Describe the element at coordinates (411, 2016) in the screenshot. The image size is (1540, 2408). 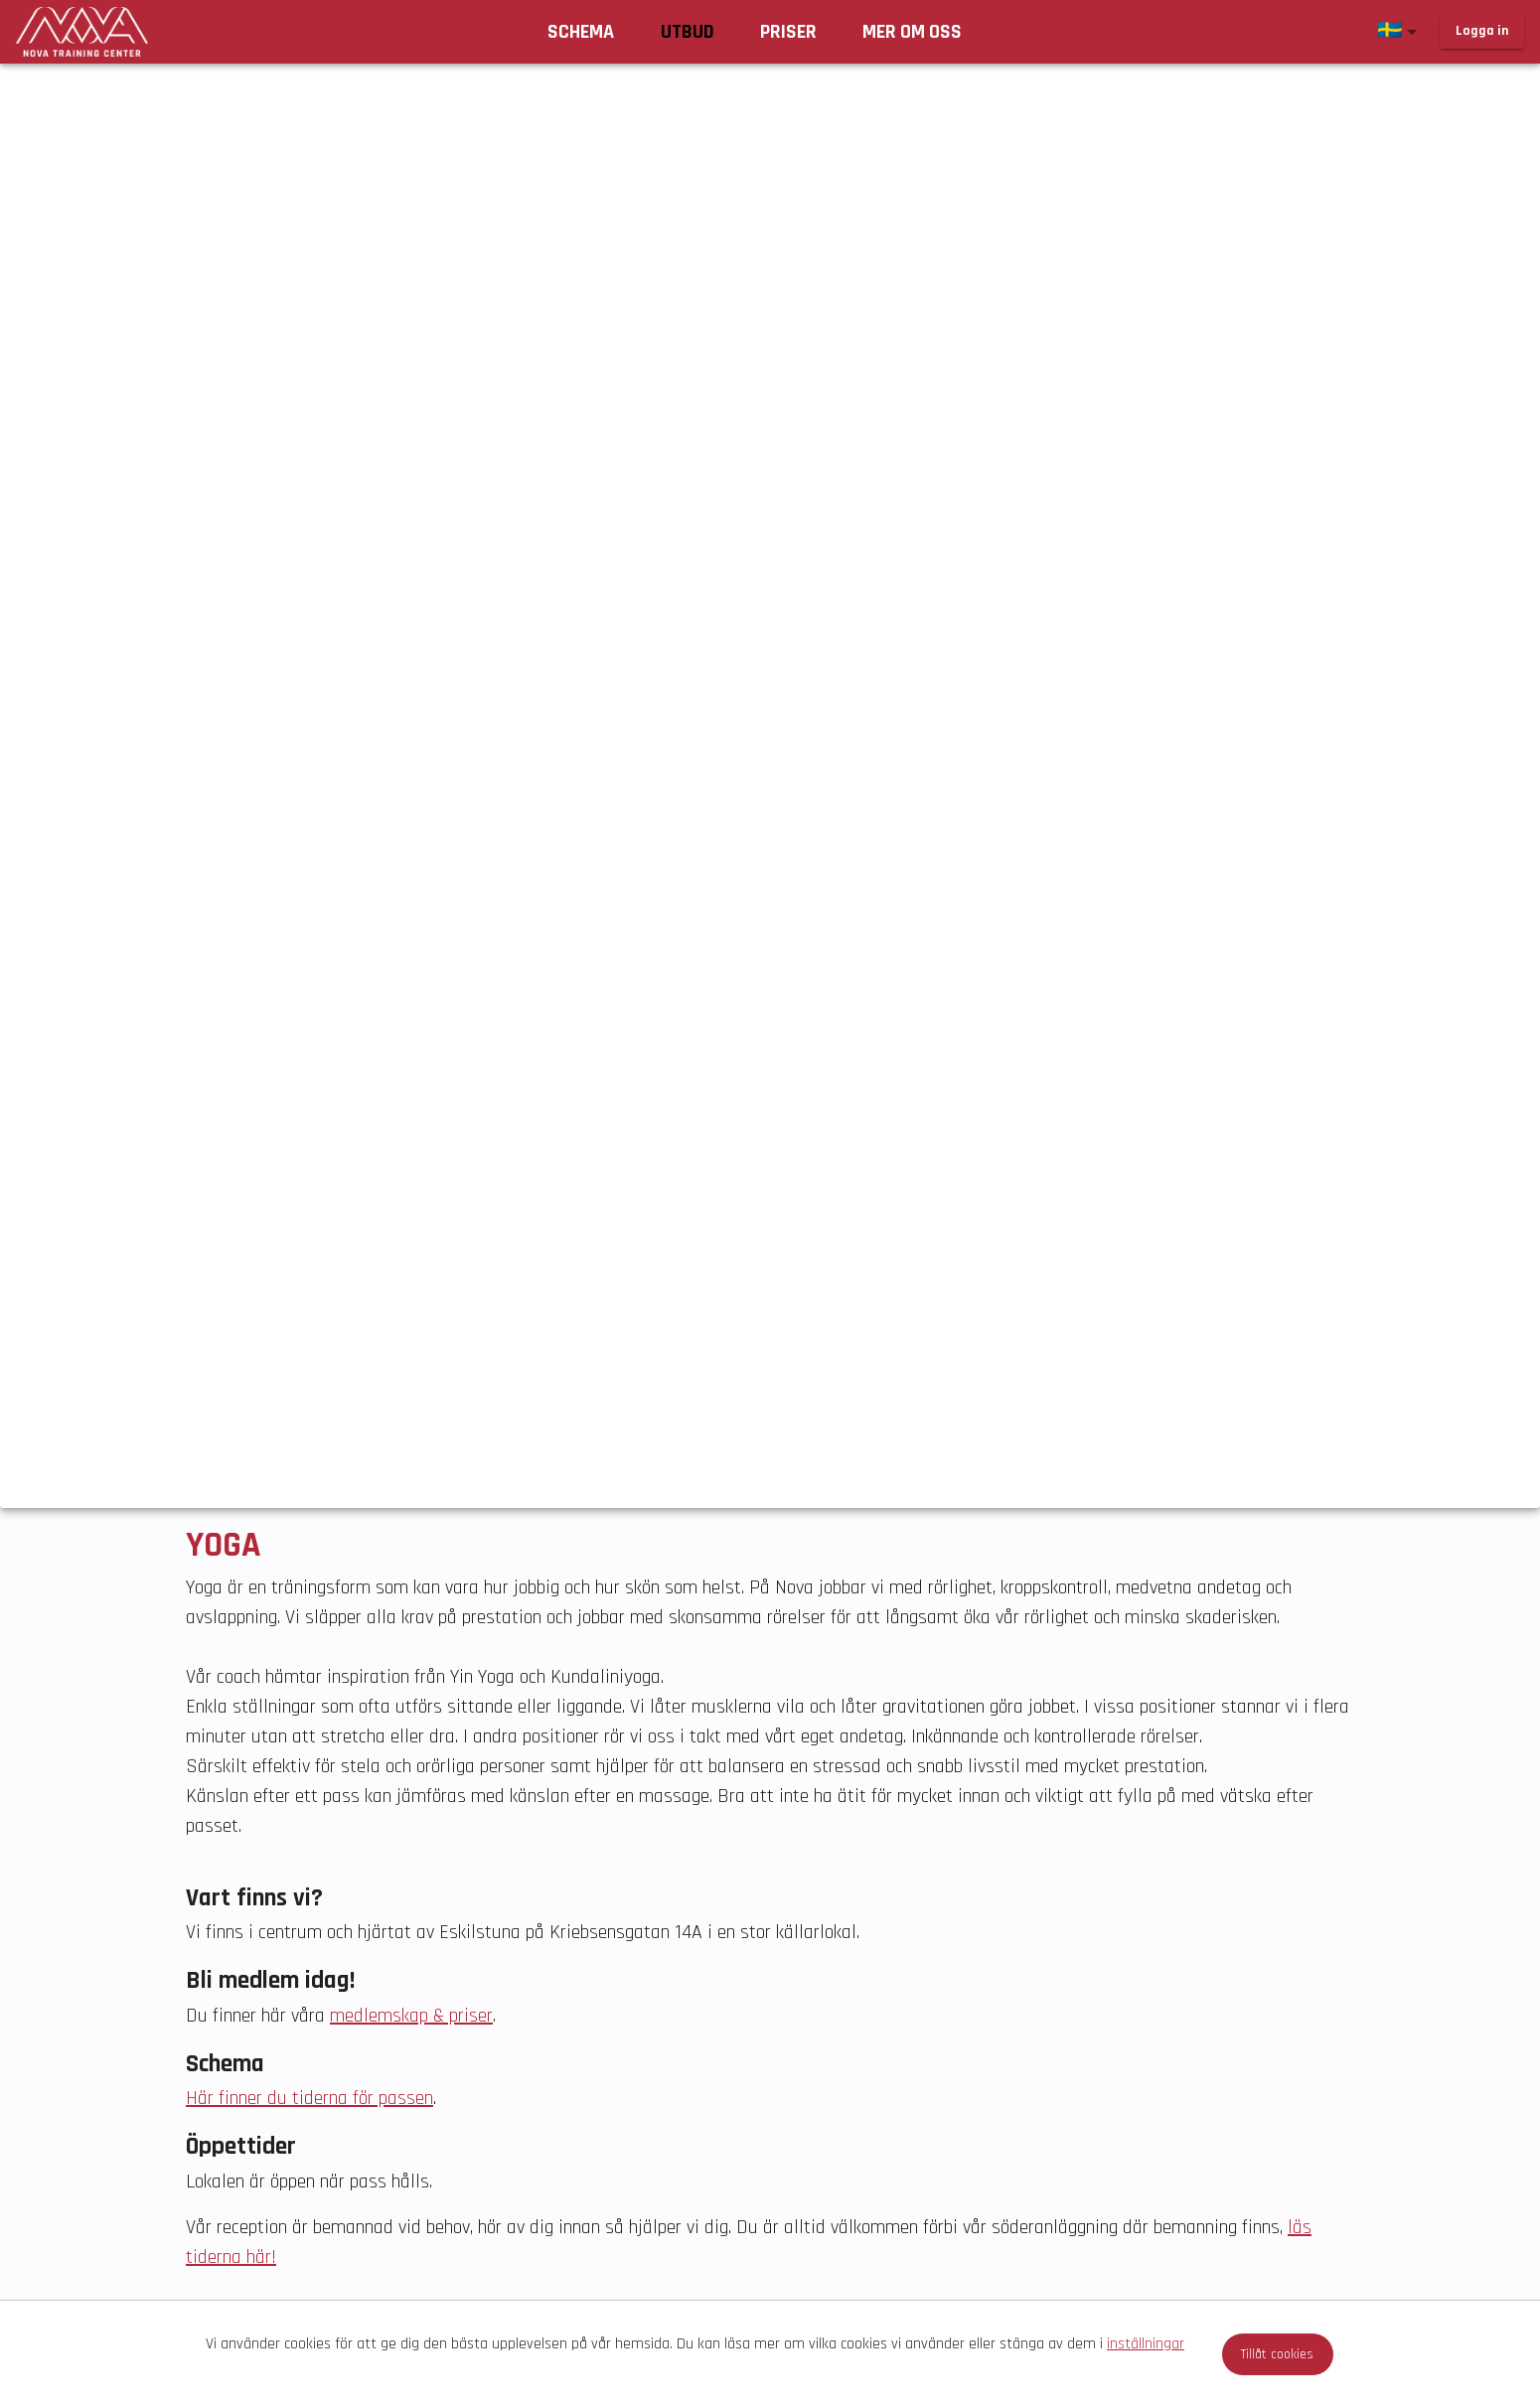
I see `medlemskap & priser` at that location.